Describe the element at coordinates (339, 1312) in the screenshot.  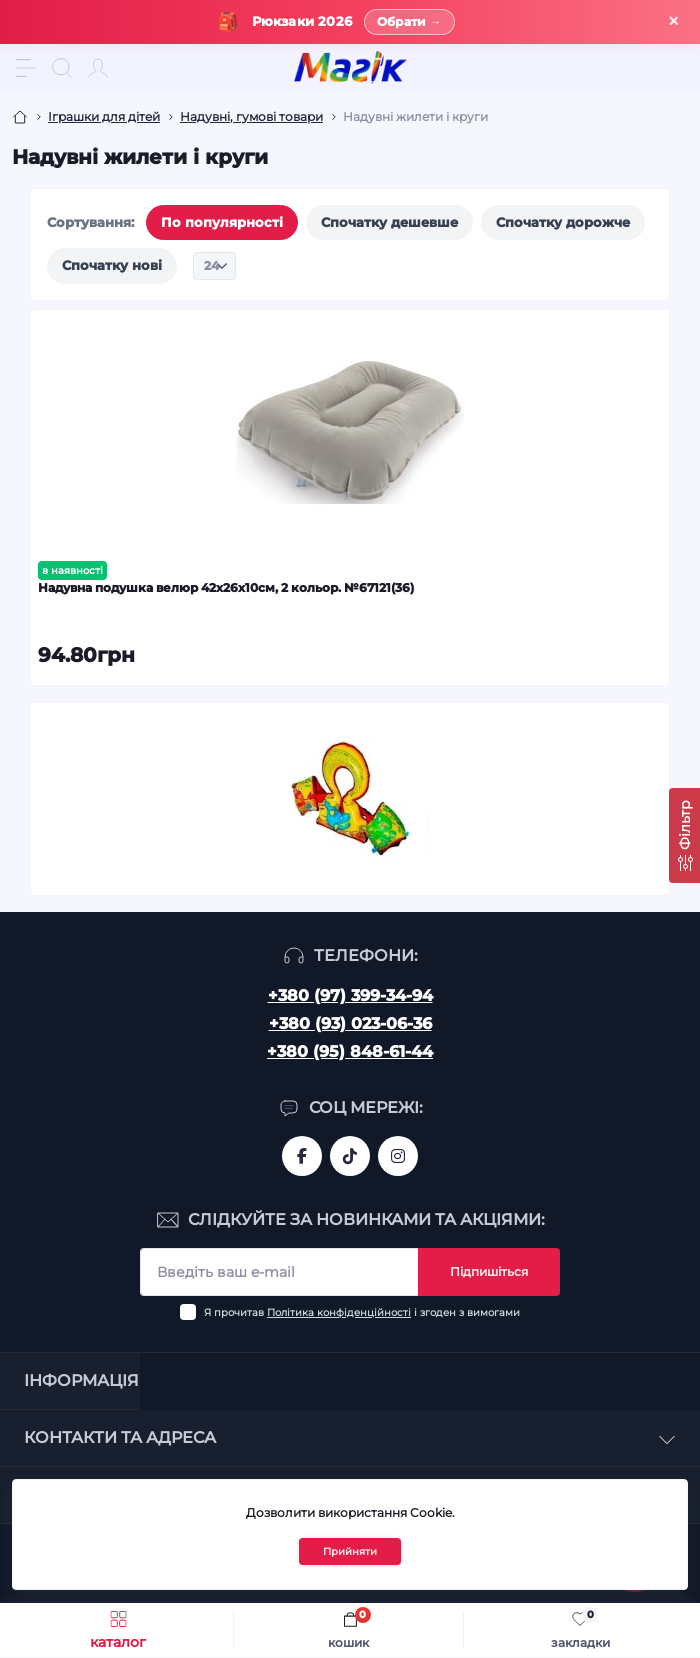
I see `Політика конфіденційності` at that location.